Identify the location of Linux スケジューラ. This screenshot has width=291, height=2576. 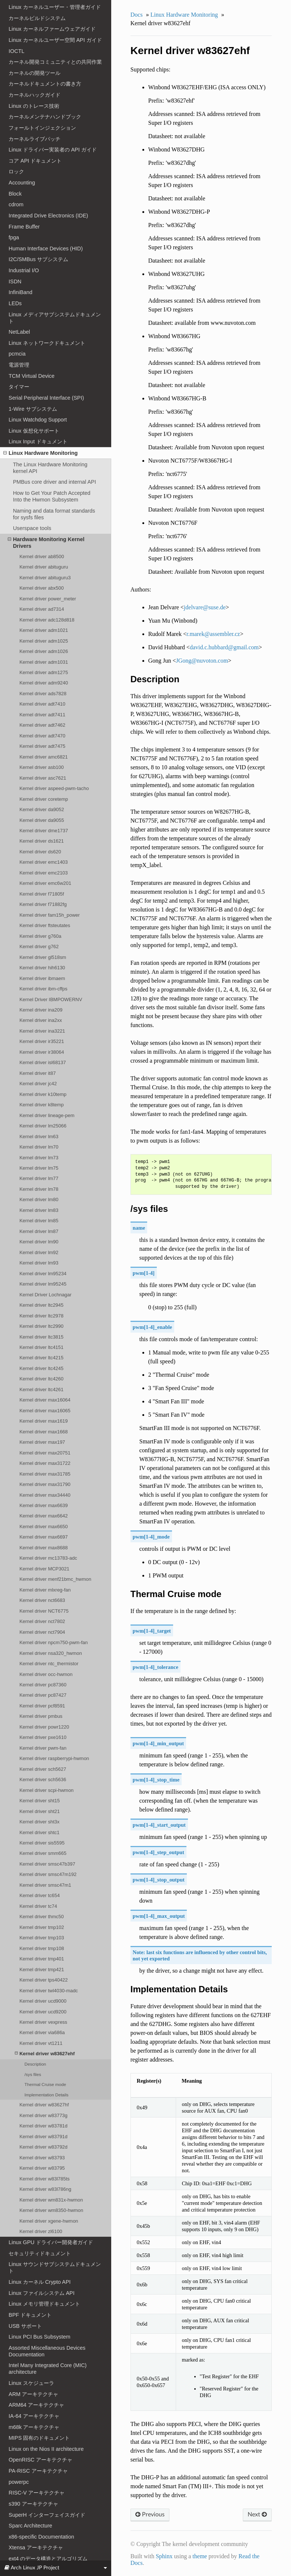
(31, 2383).